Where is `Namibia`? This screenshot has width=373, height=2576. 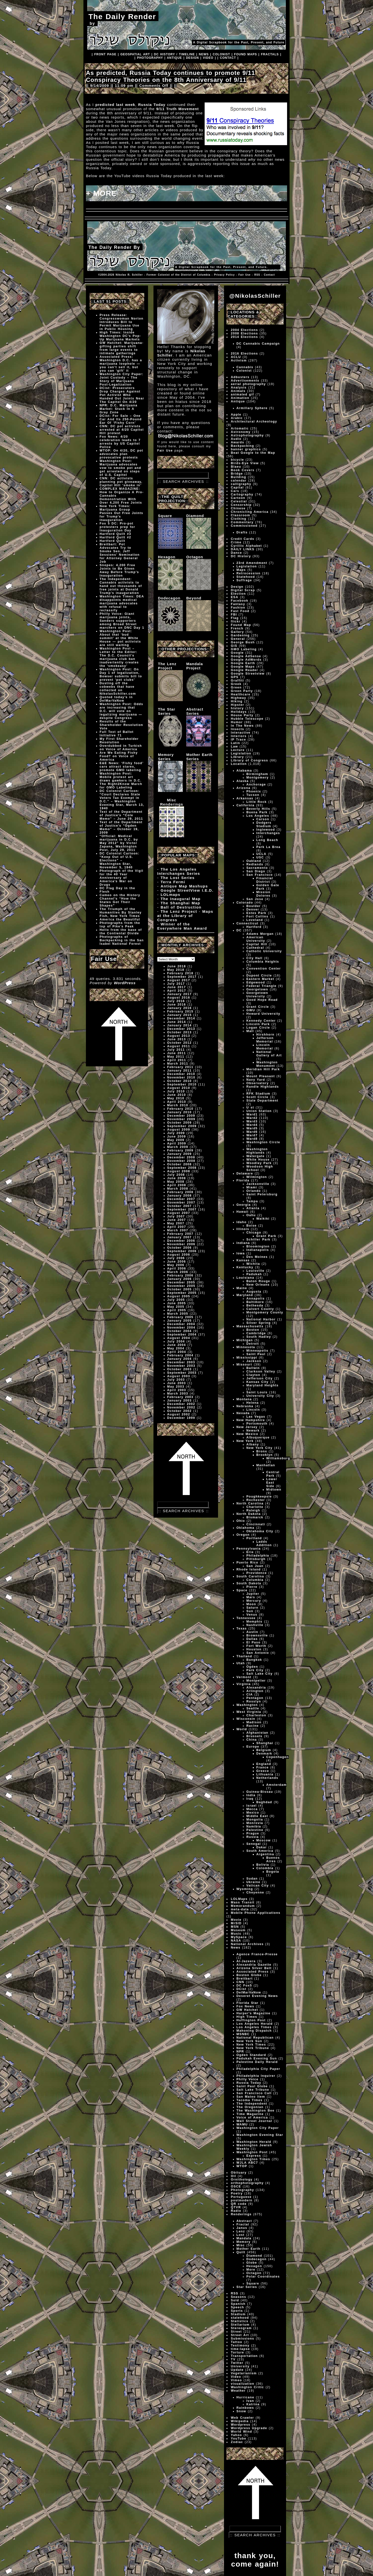 Namibia is located at coordinates (253, 1826).